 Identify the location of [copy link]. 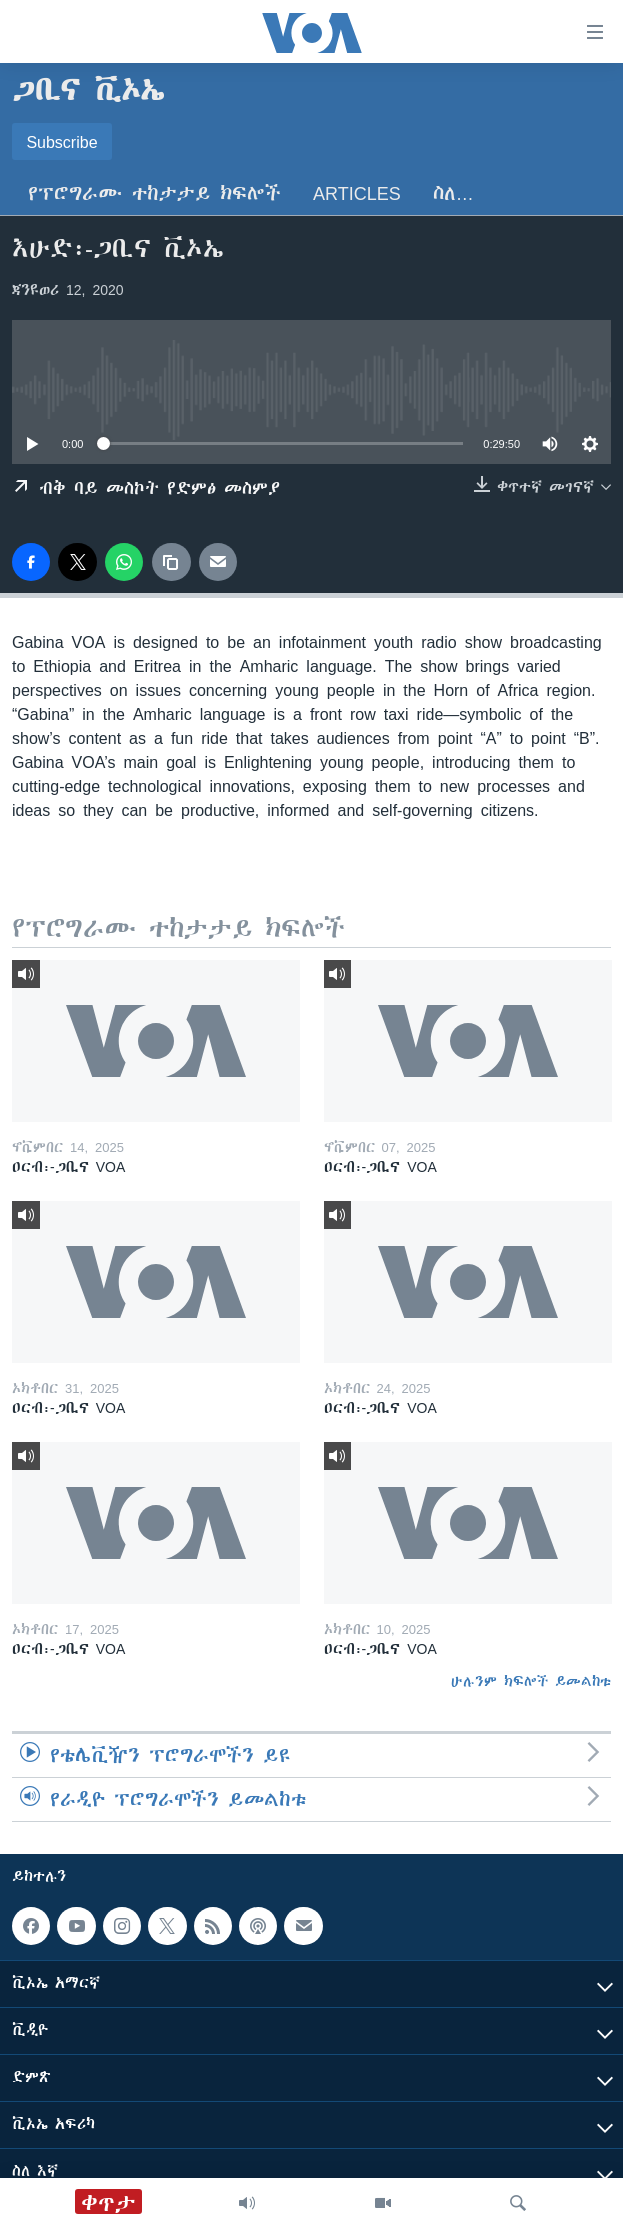
(171, 562).